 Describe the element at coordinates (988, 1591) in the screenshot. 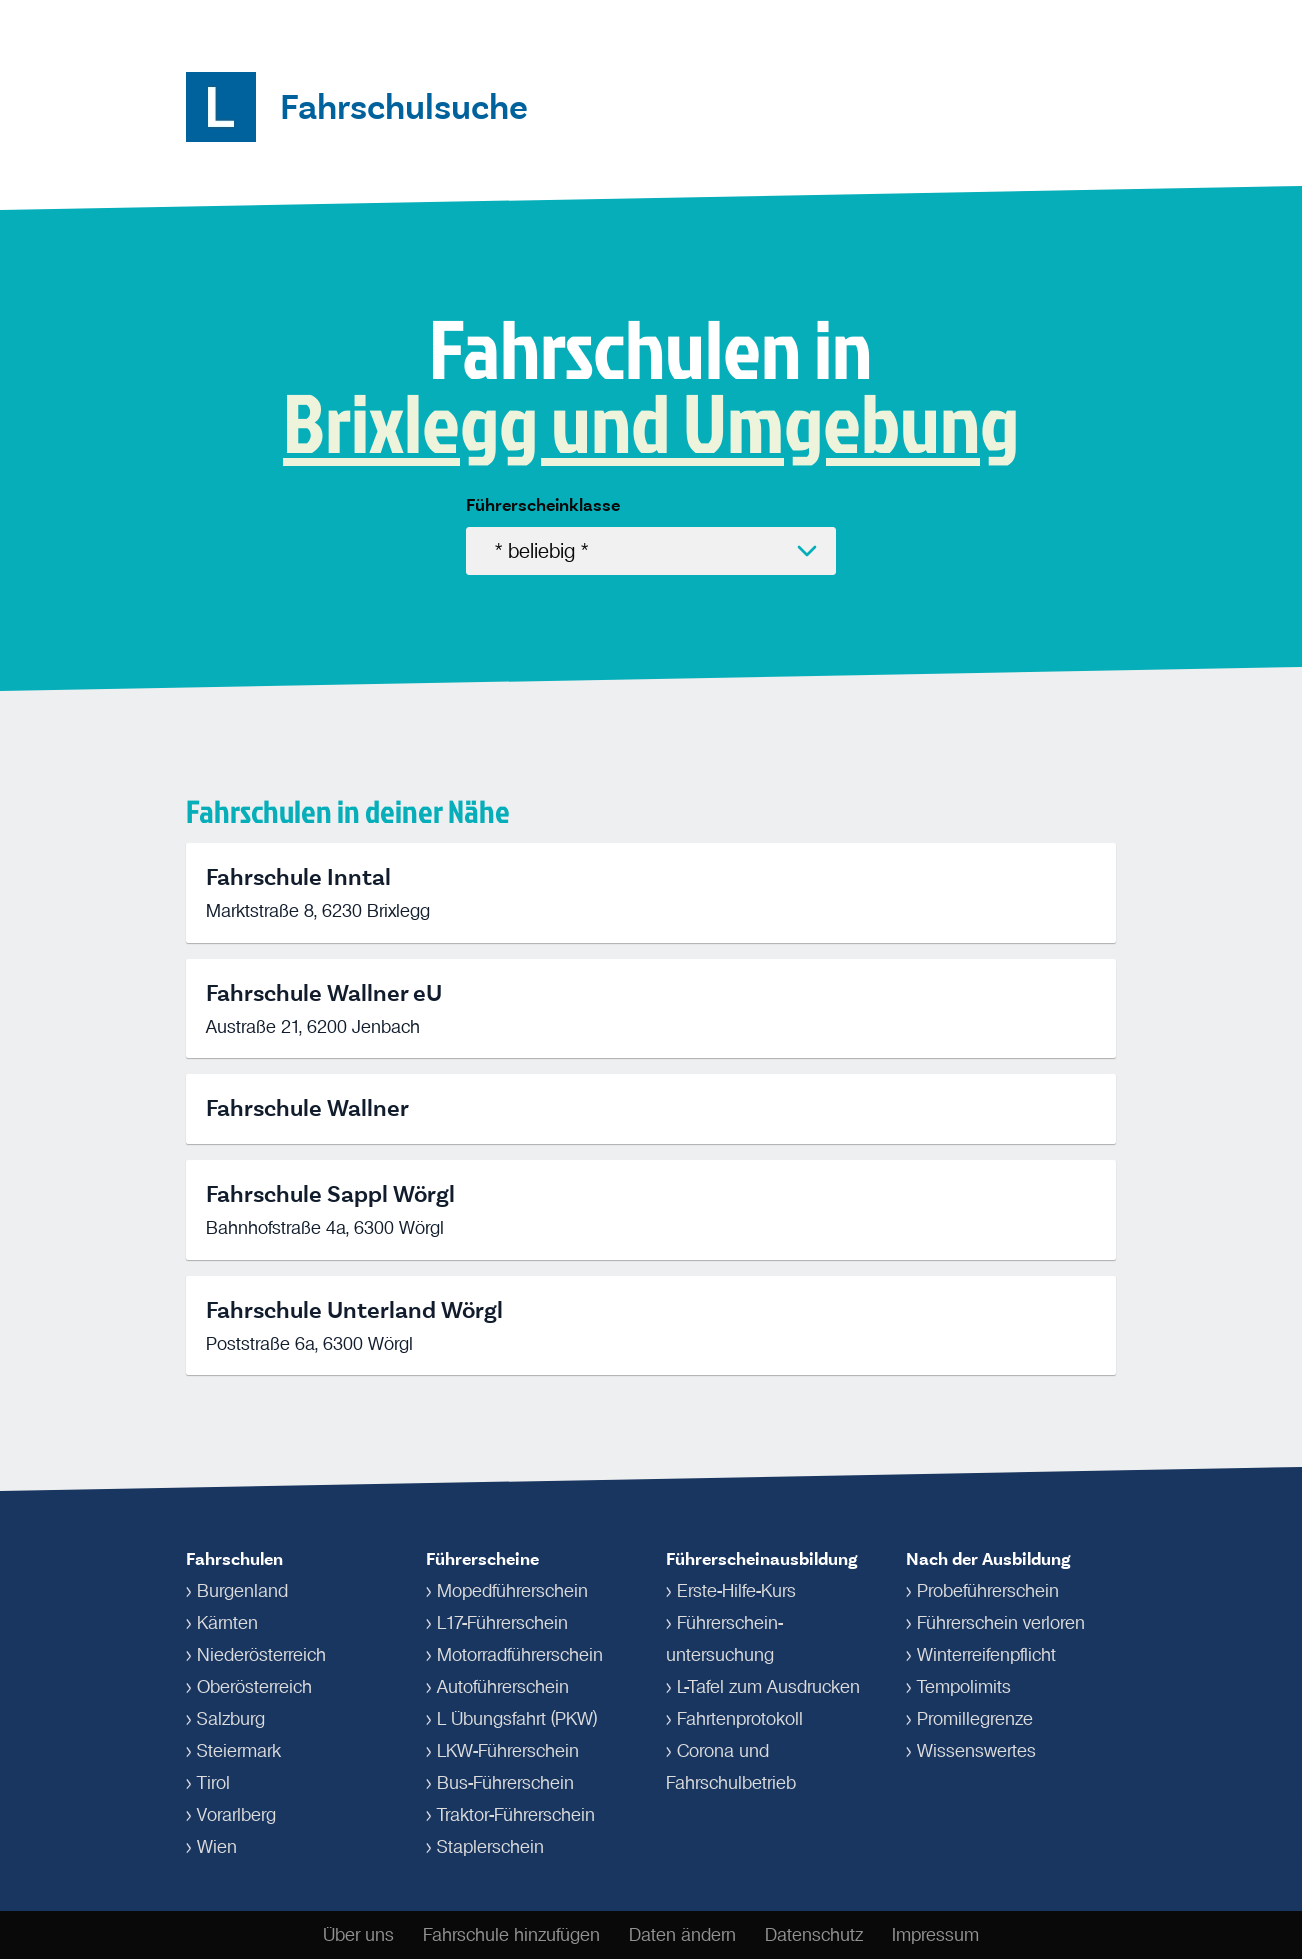

I see `Probeführerschein` at that location.